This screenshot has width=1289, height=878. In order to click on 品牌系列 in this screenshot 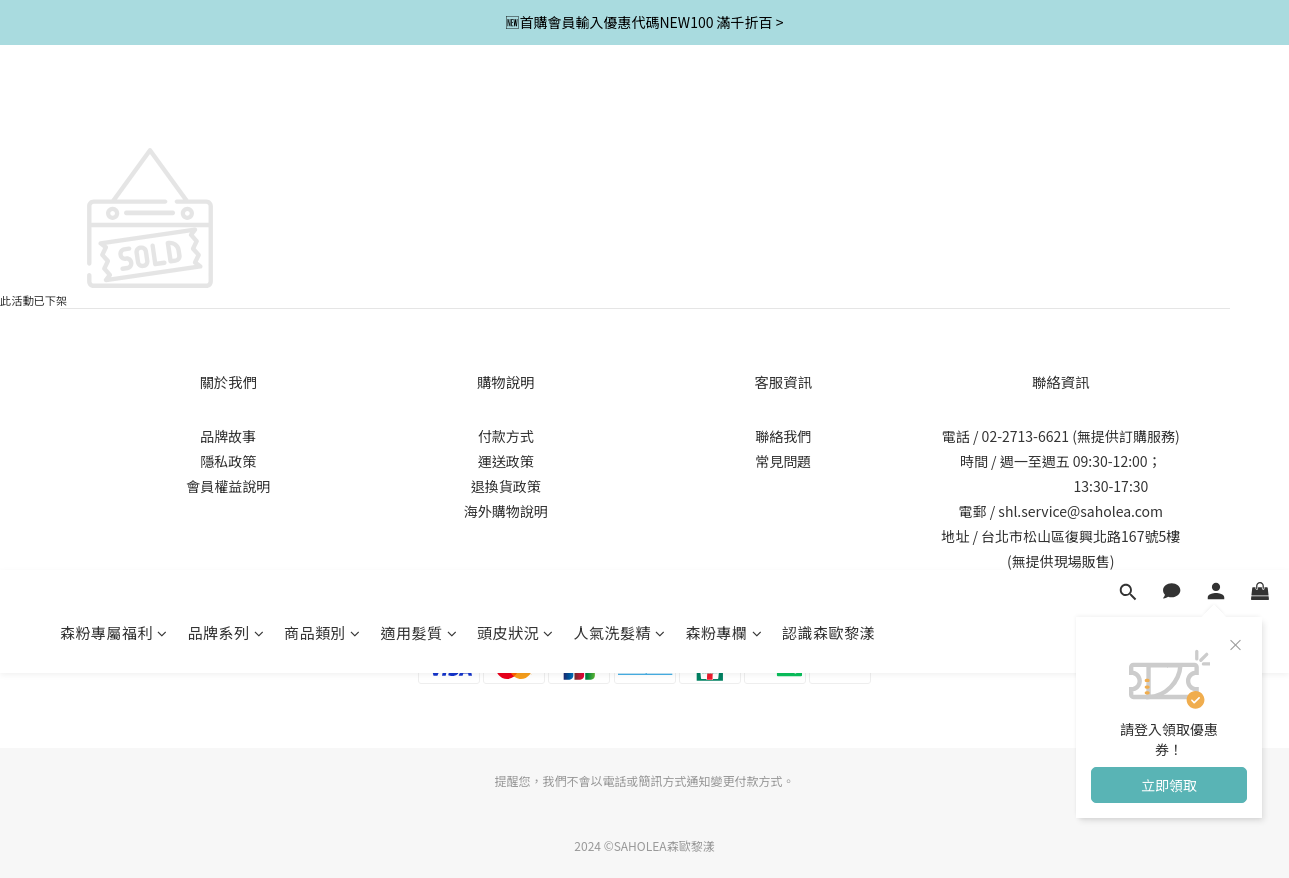, I will do `click(226, 107)`.